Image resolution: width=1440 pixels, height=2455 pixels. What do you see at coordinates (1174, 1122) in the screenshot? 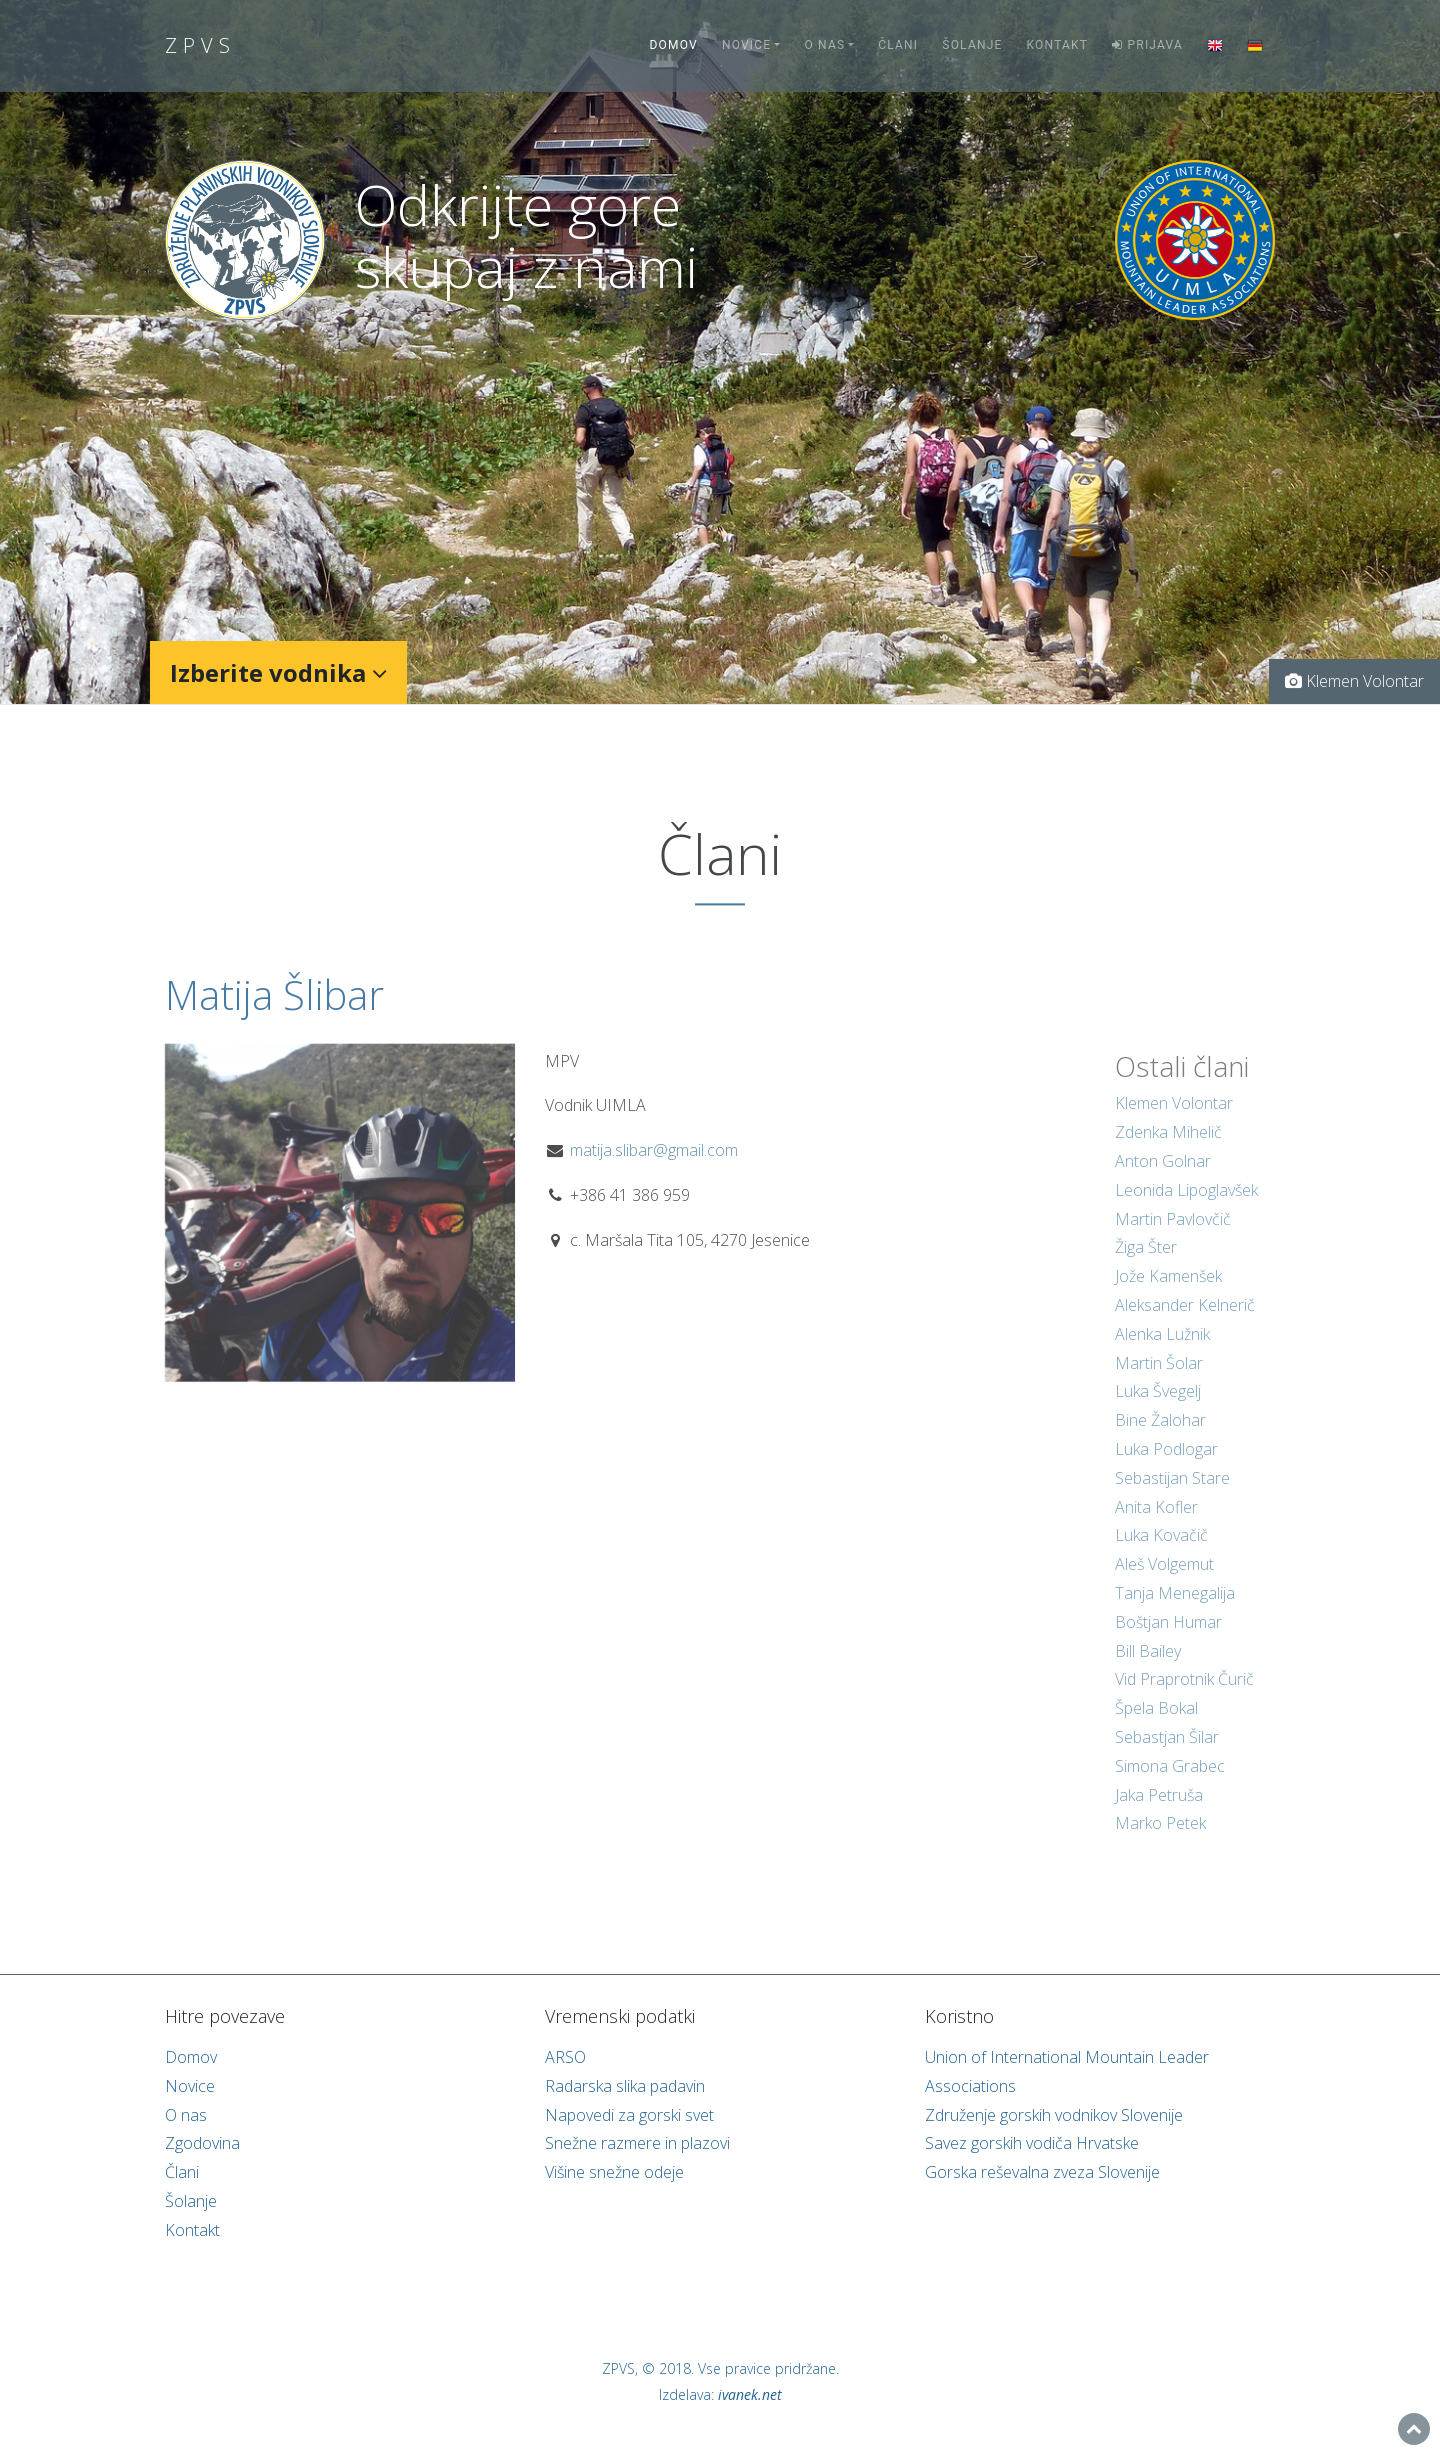
I see `Klemen Volontar` at bounding box center [1174, 1122].